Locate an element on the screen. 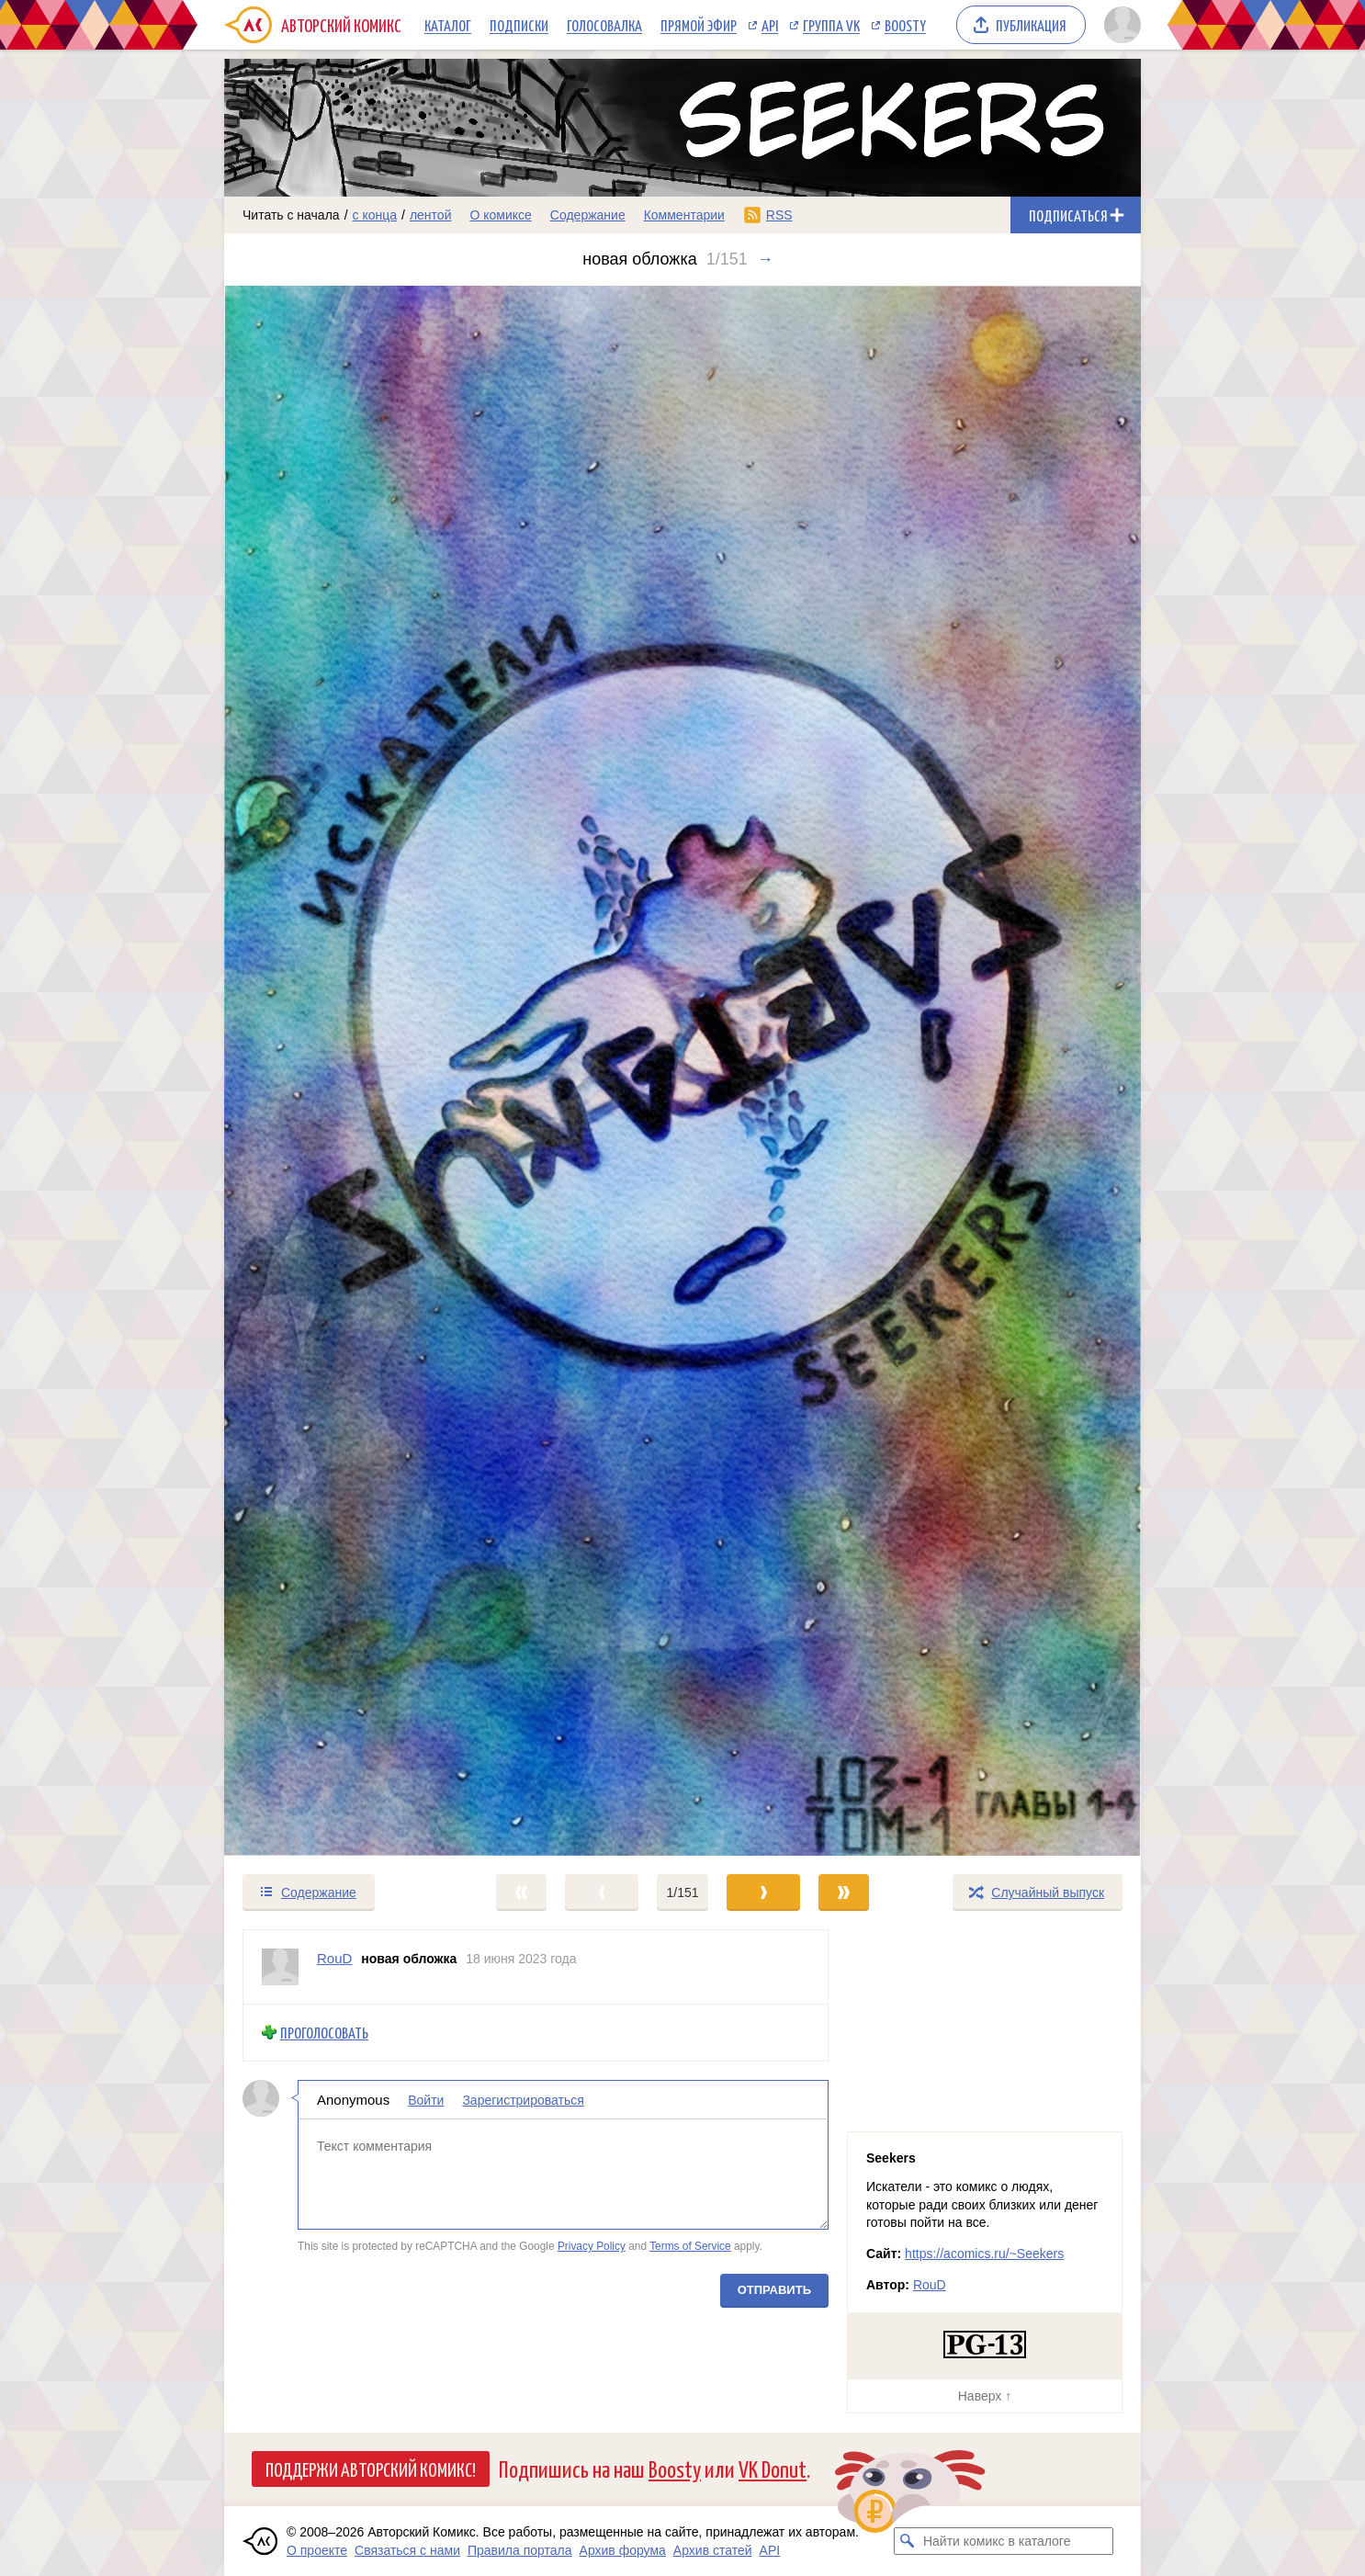 Image resolution: width=1365 pixels, height=2576 pixels. Privacy Policy is located at coordinates (592, 2246).